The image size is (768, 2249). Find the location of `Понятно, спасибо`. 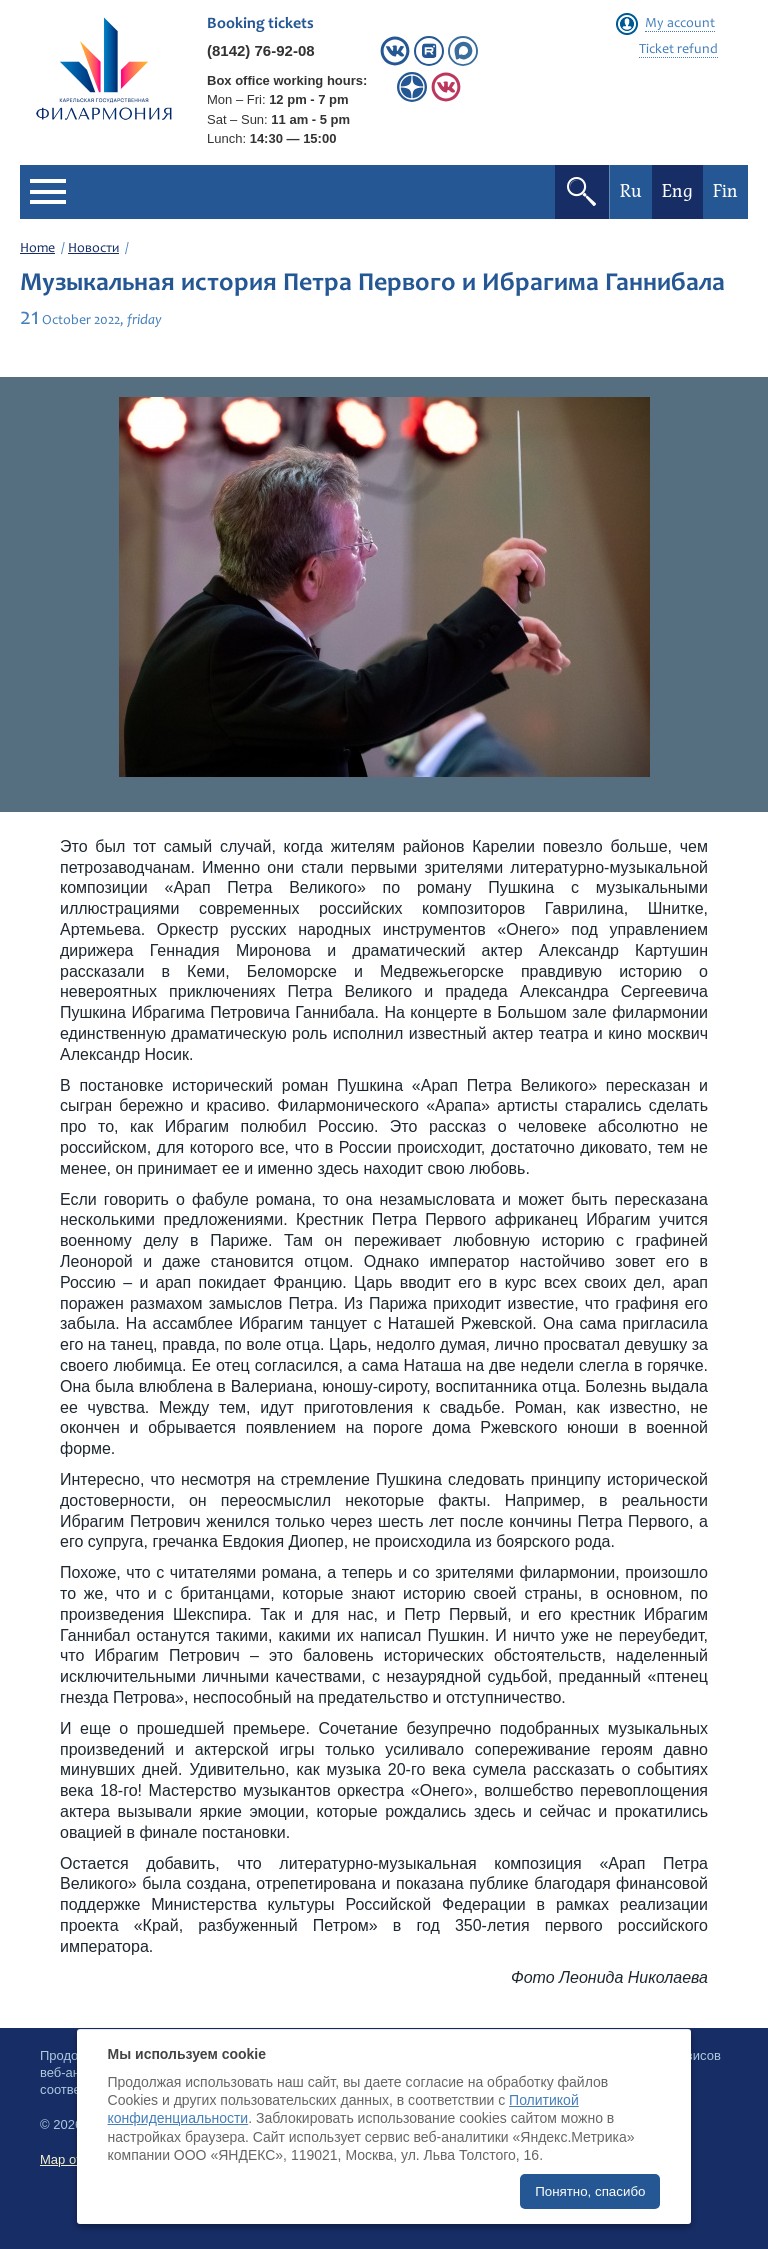

Понятно, спасибо is located at coordinates (590, 2191).